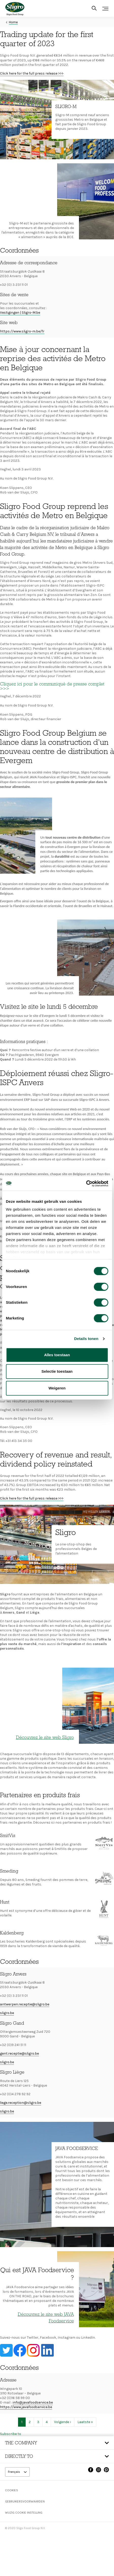  Describe the element at coordinates (31, 73) in the screenshot. I see `Click here for the full press release >>>` at that location.